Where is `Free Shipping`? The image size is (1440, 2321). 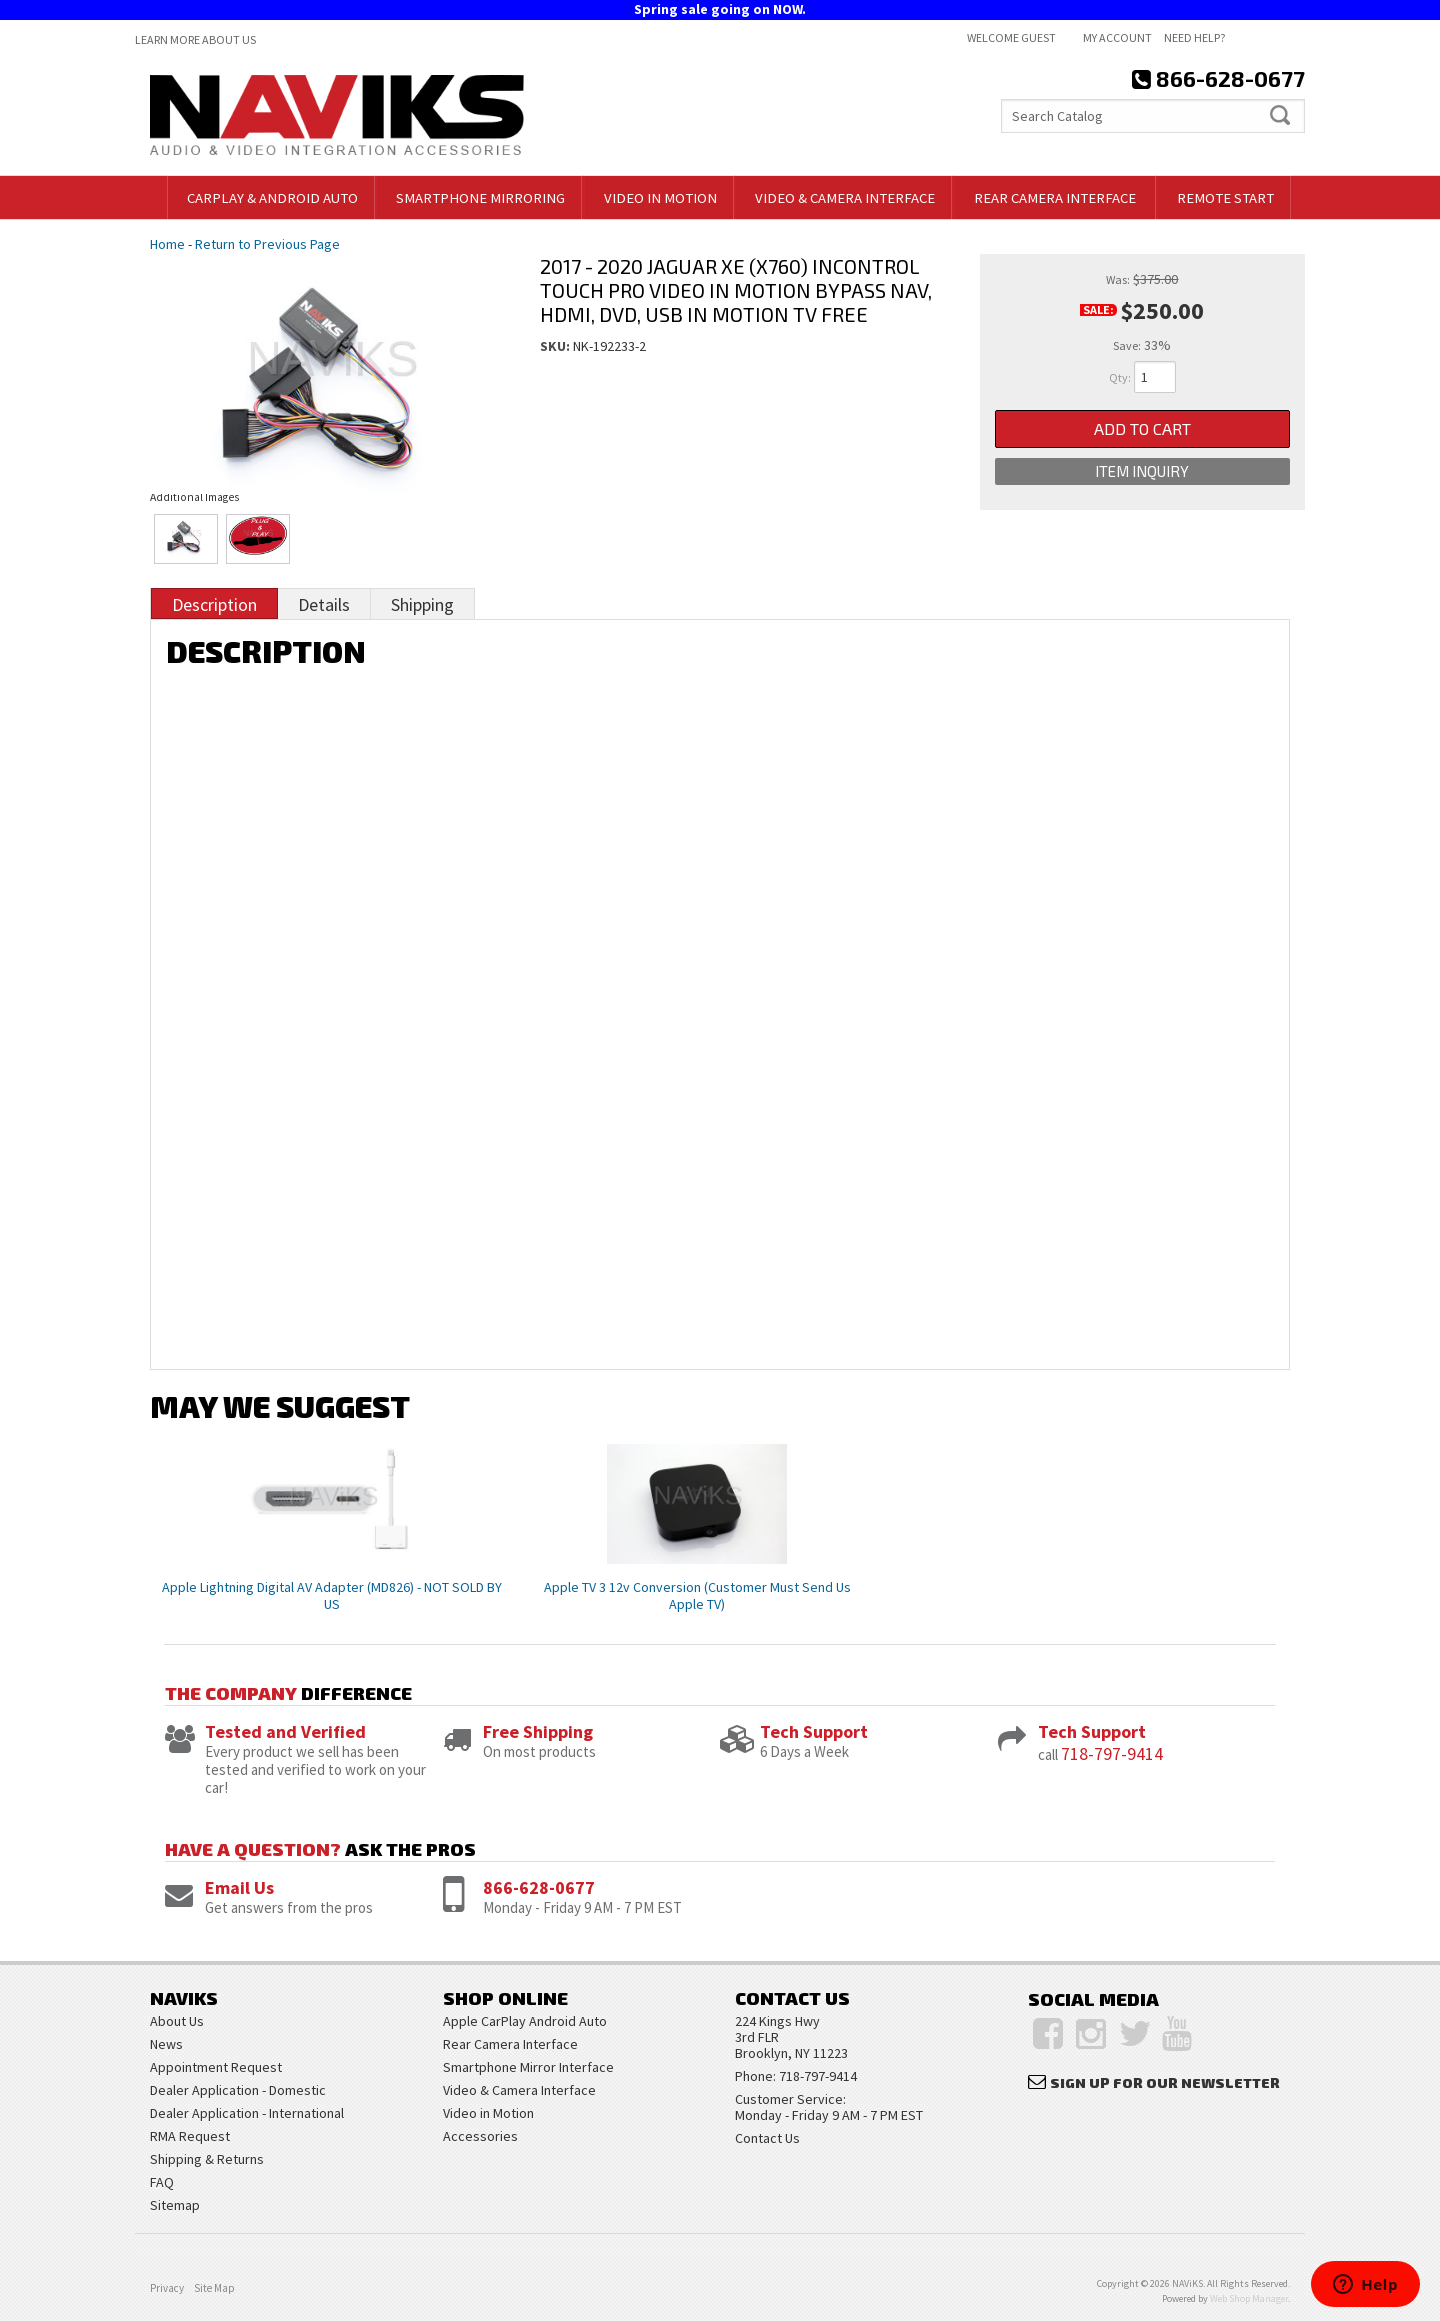 Free Shipping is located at coordinates (538, 1731).